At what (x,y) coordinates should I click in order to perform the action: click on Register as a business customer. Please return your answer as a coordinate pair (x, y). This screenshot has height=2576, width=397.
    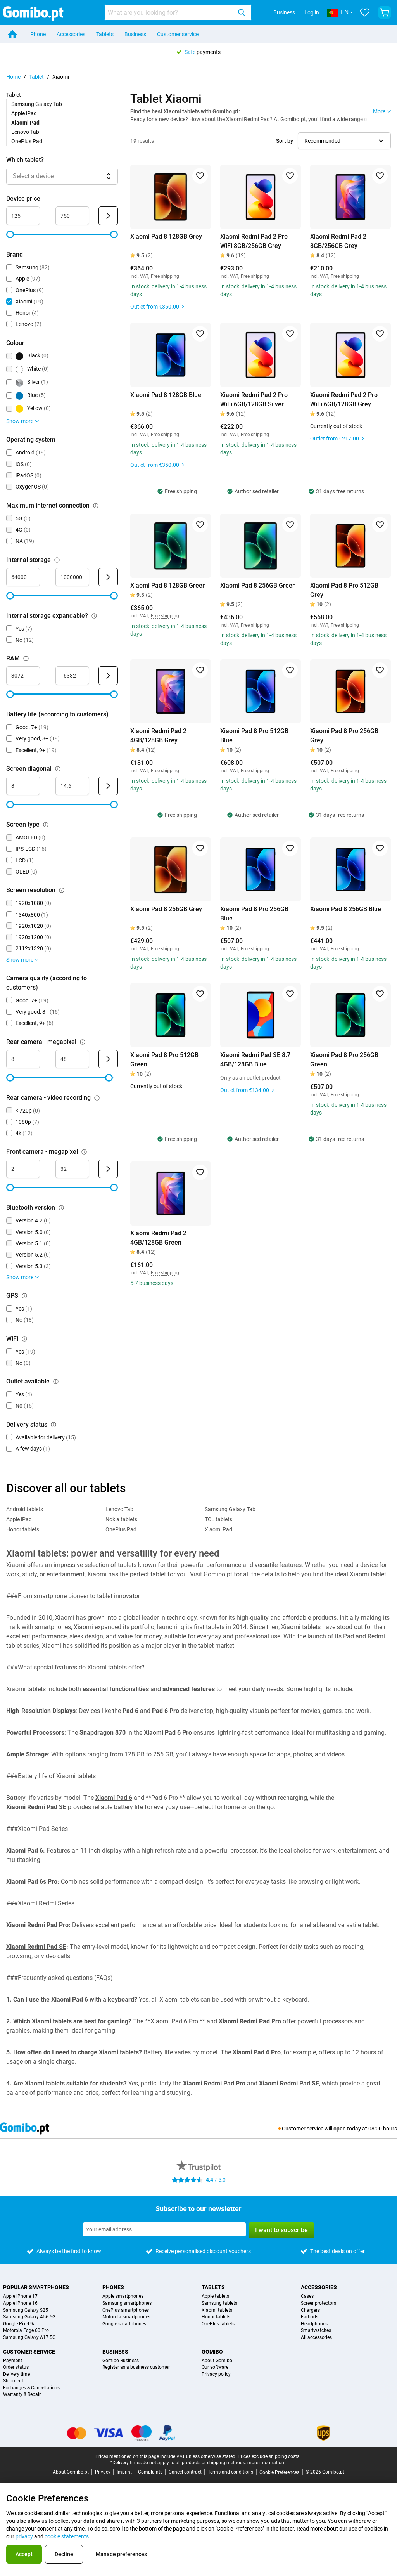
    Looking at the image, I should click on (136, 2367).